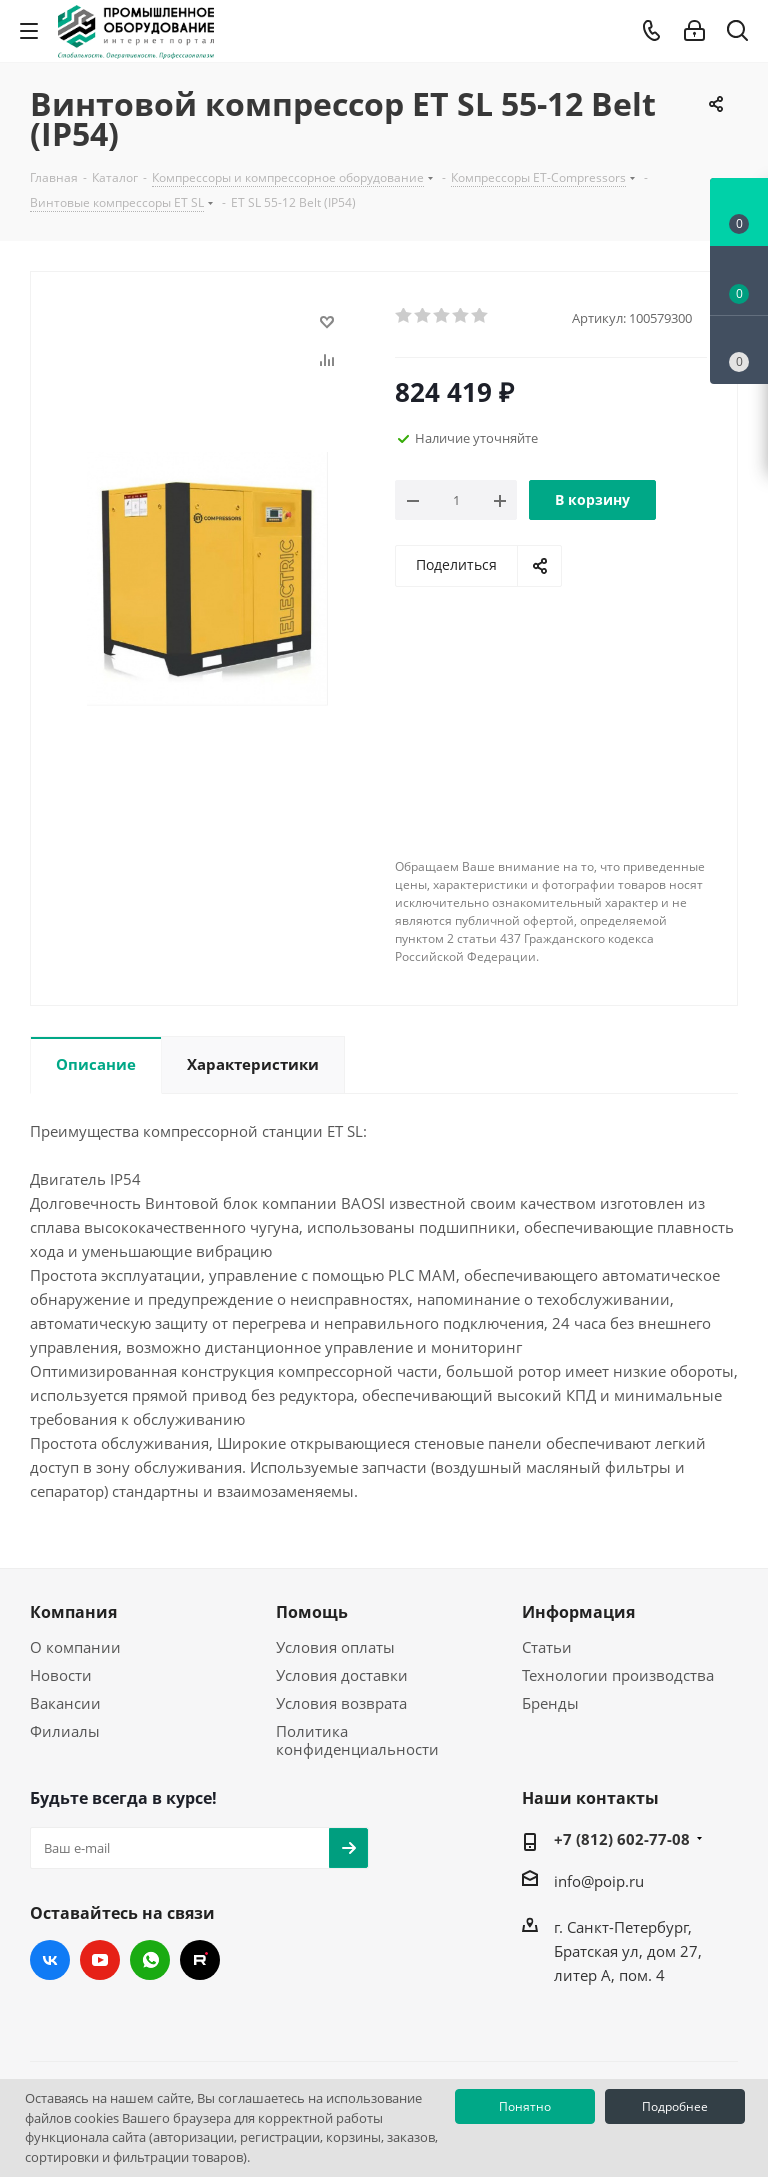 This screenshot has width=768, height=2177. What do you see at coordinates (335, 1647) in the screenshot?
I see `Условия оплаты` at bounding box center [335, 1647].